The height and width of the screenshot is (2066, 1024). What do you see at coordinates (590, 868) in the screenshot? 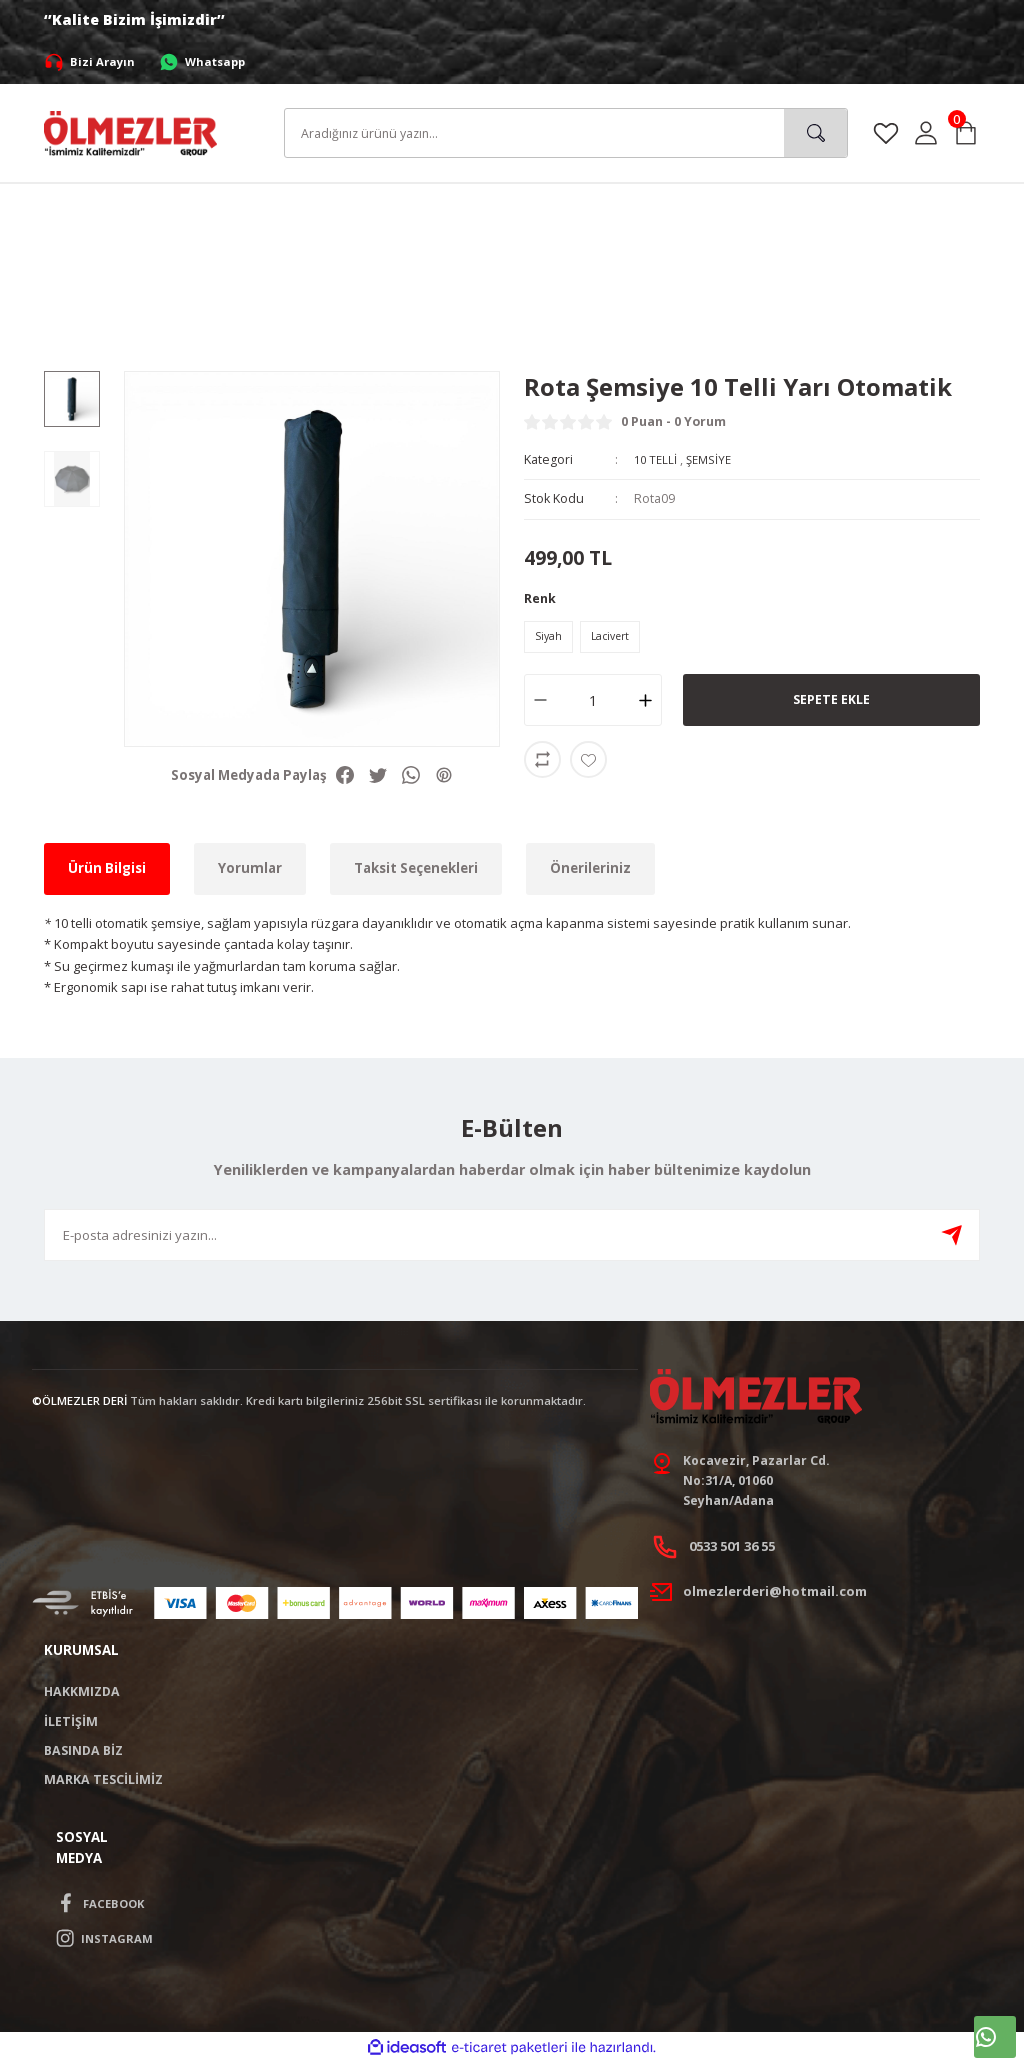
I see `Önerileriniz` at bounding box center [590, 868].